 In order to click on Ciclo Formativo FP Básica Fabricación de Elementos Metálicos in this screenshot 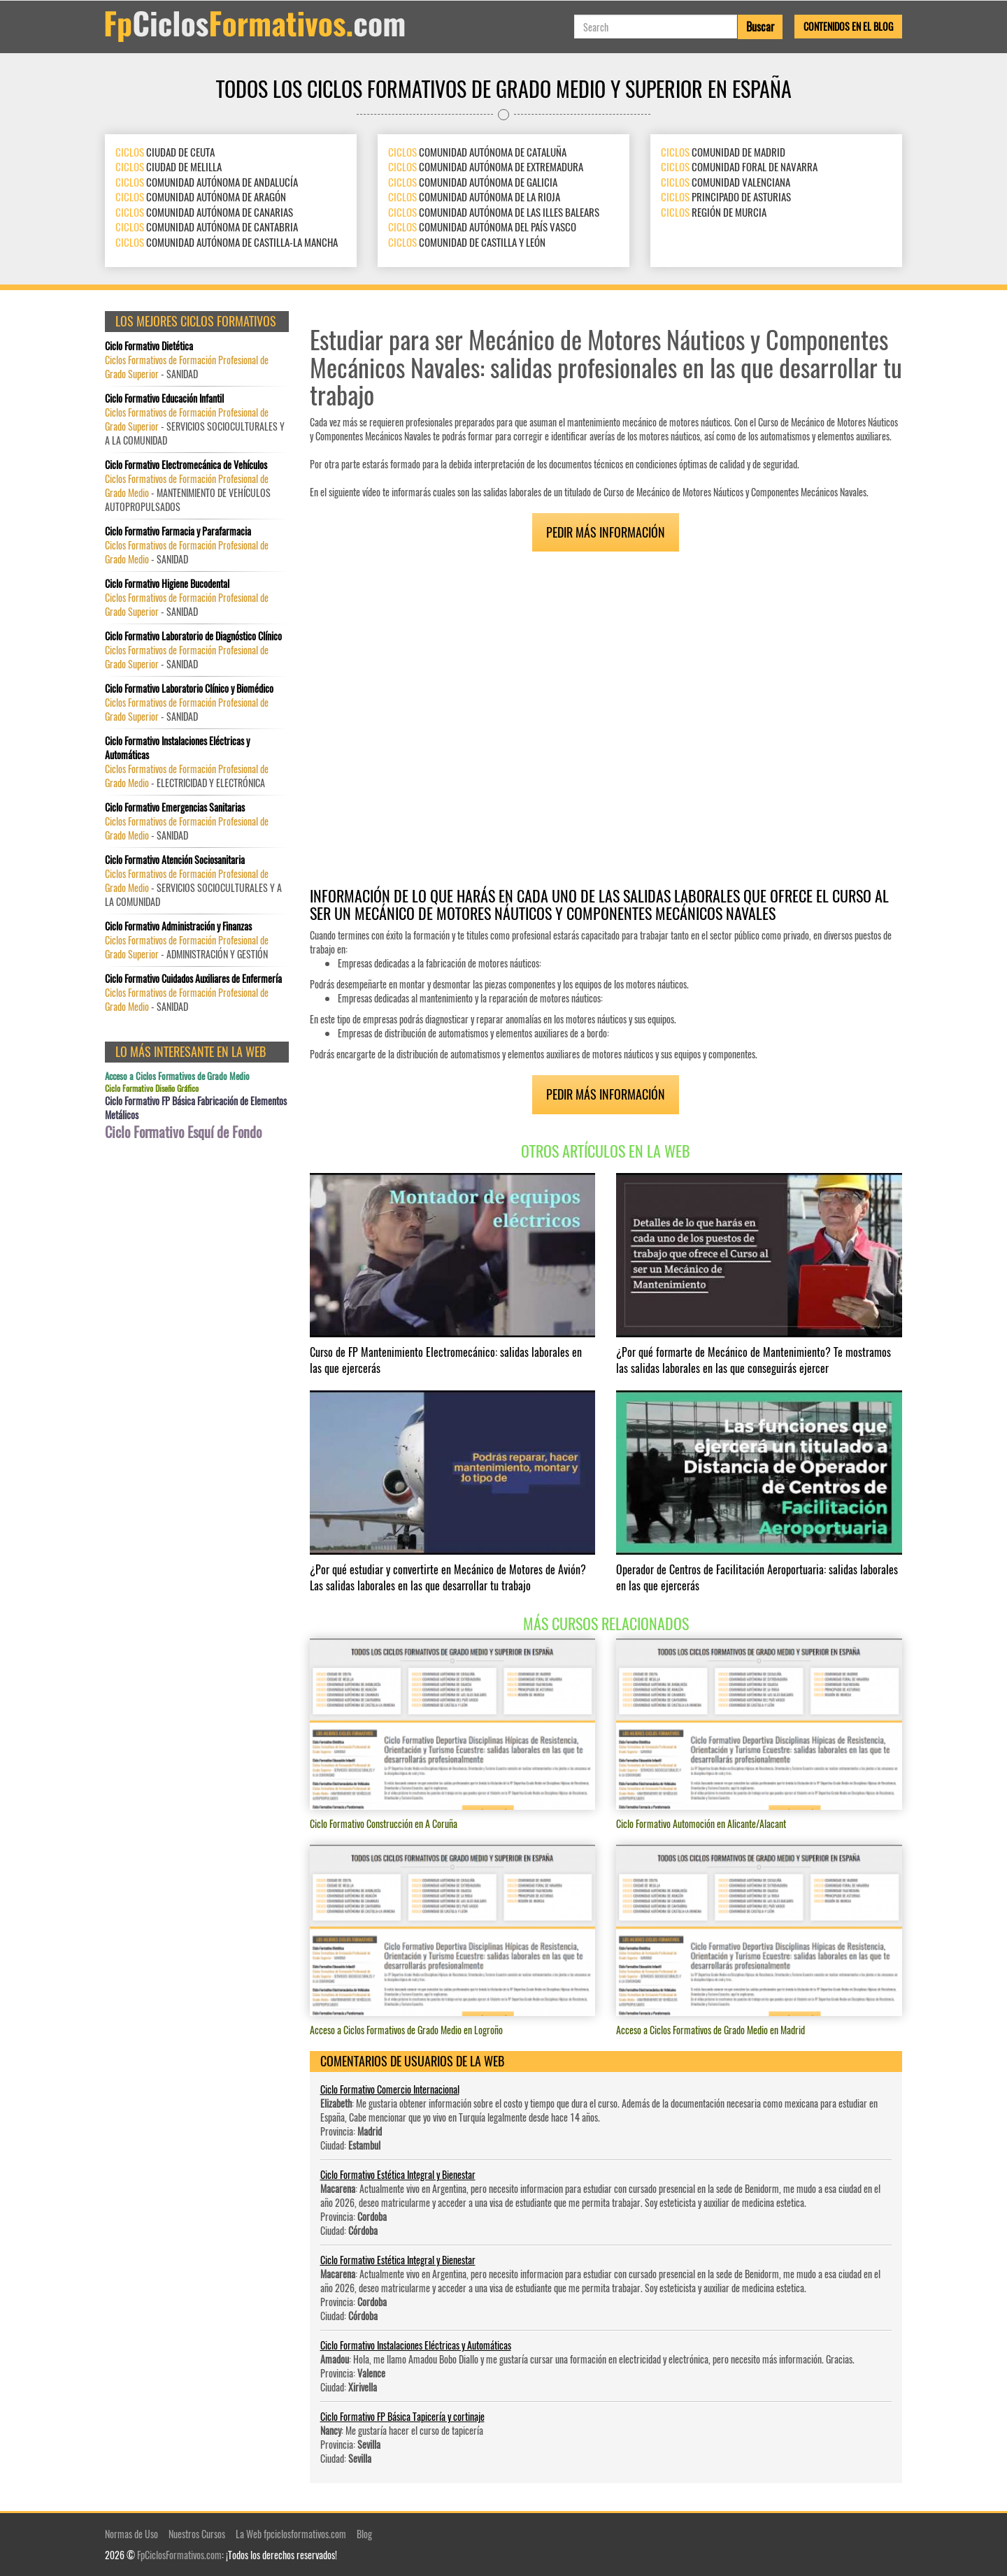, I will do `click(196, 1108)`.